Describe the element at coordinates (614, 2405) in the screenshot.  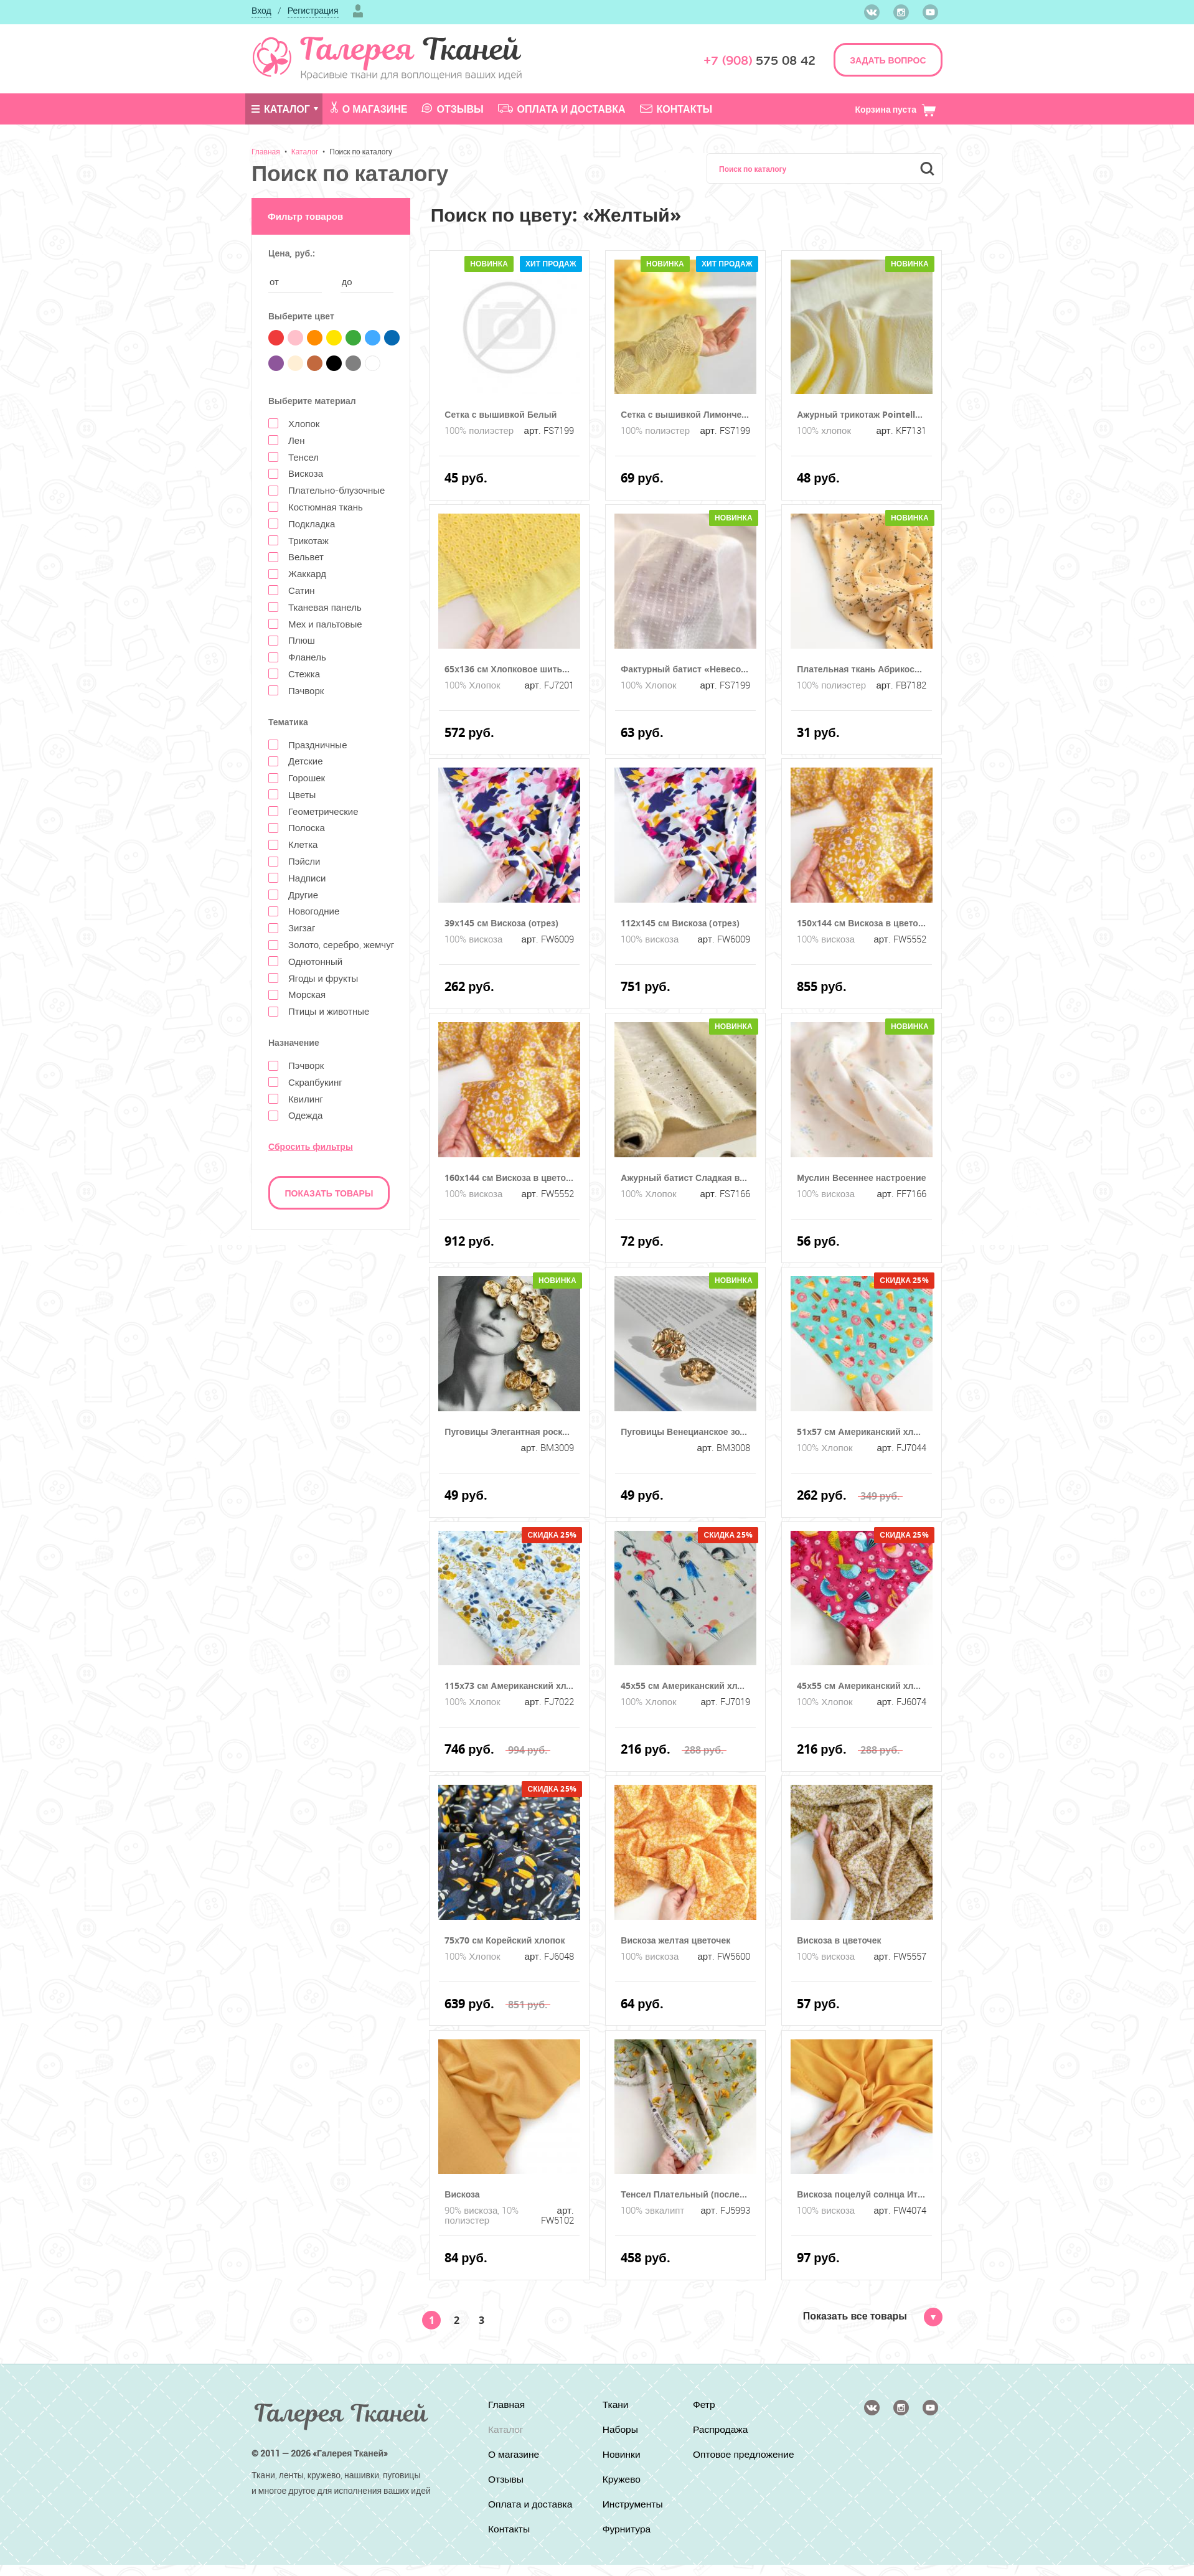
I see `Ткани` at that location.